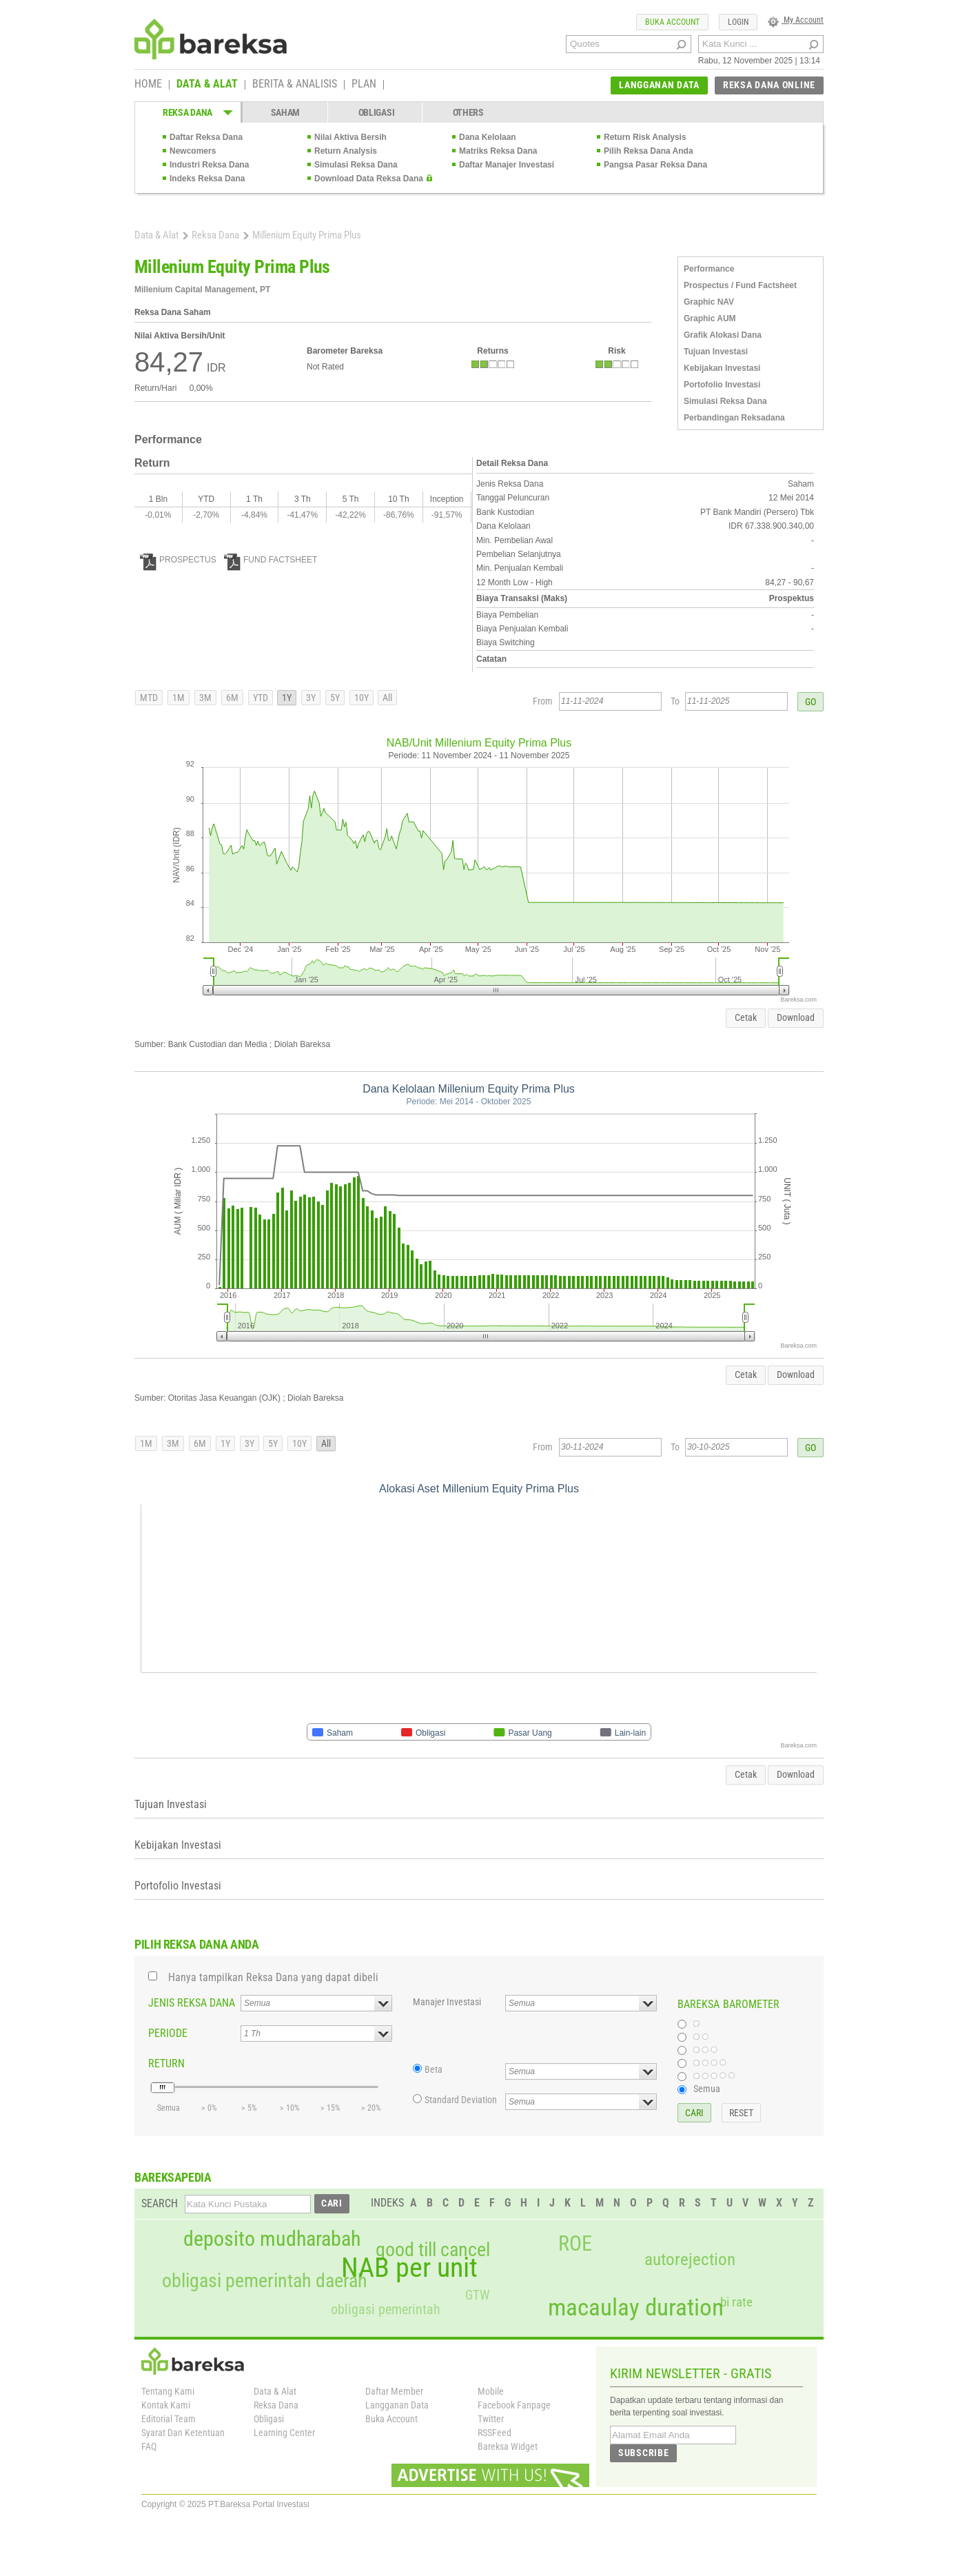 The height and width of the screenshot is (2576, 958). Describe the element at coordinates (166, 2063) in the screenshot. I see `RETURN` at that location.